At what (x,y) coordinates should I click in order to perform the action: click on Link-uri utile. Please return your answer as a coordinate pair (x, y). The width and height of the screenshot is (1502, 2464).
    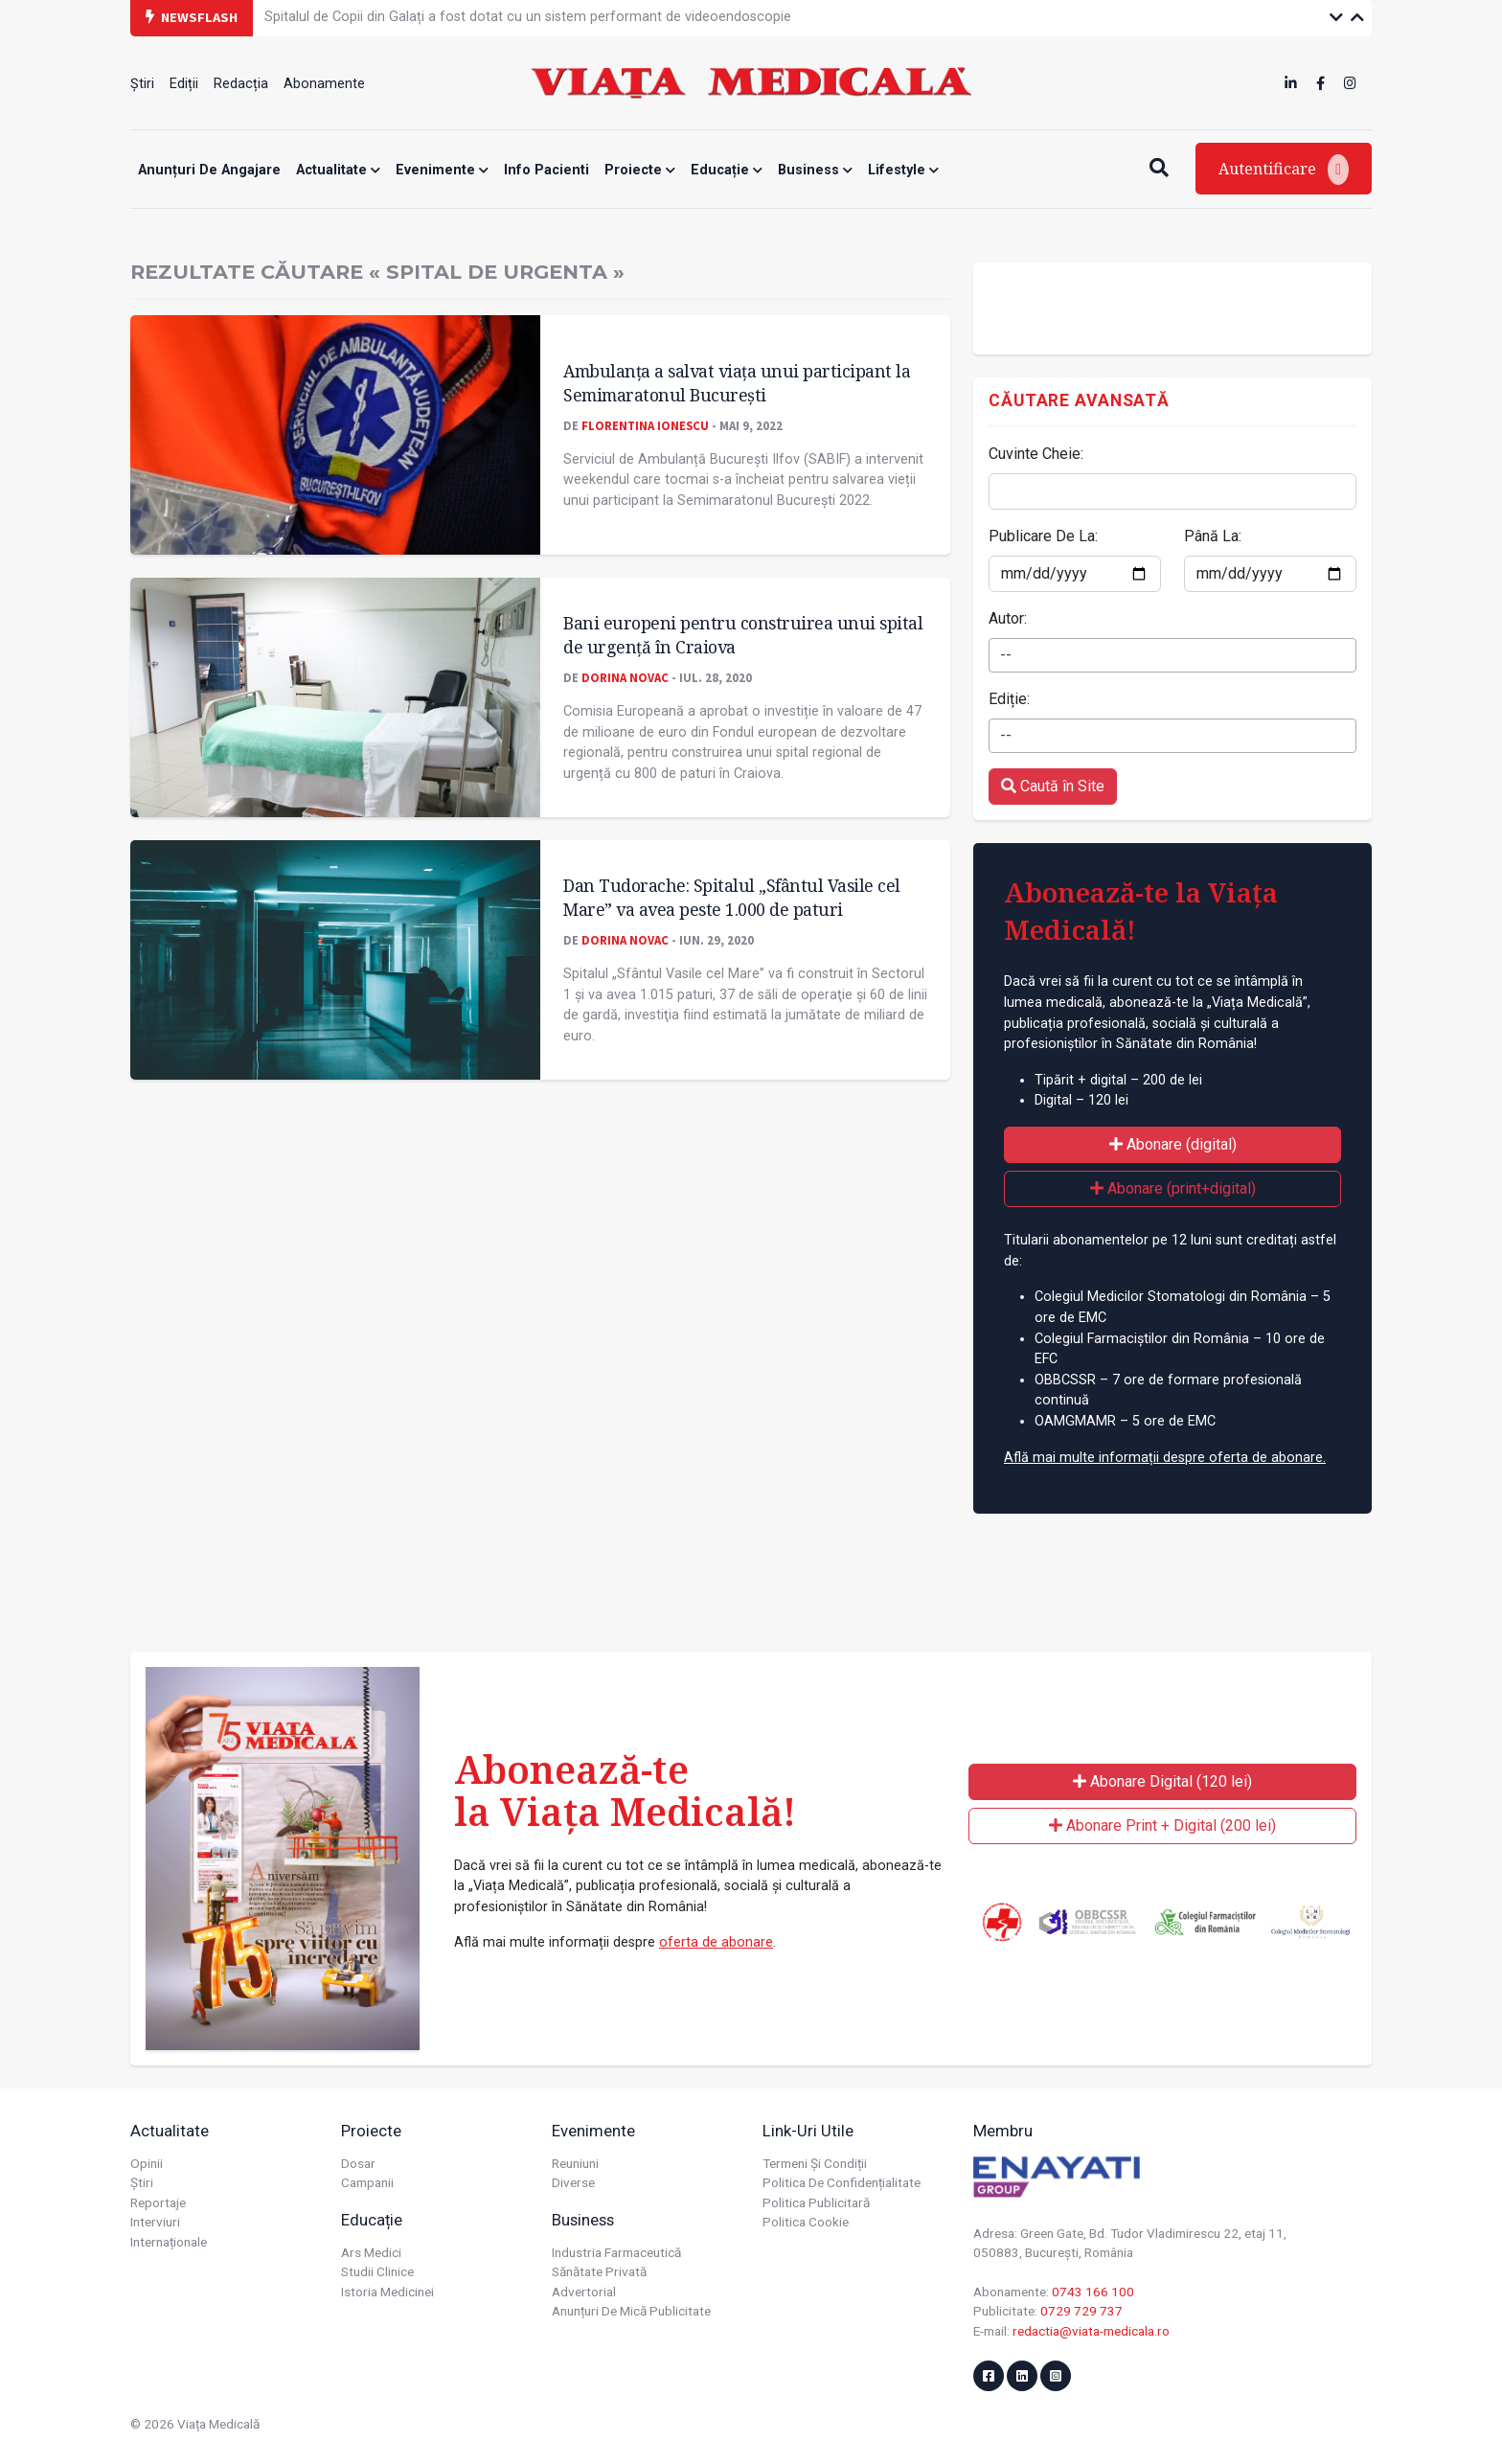
    Looking at the image, I should click on (807, 2130).